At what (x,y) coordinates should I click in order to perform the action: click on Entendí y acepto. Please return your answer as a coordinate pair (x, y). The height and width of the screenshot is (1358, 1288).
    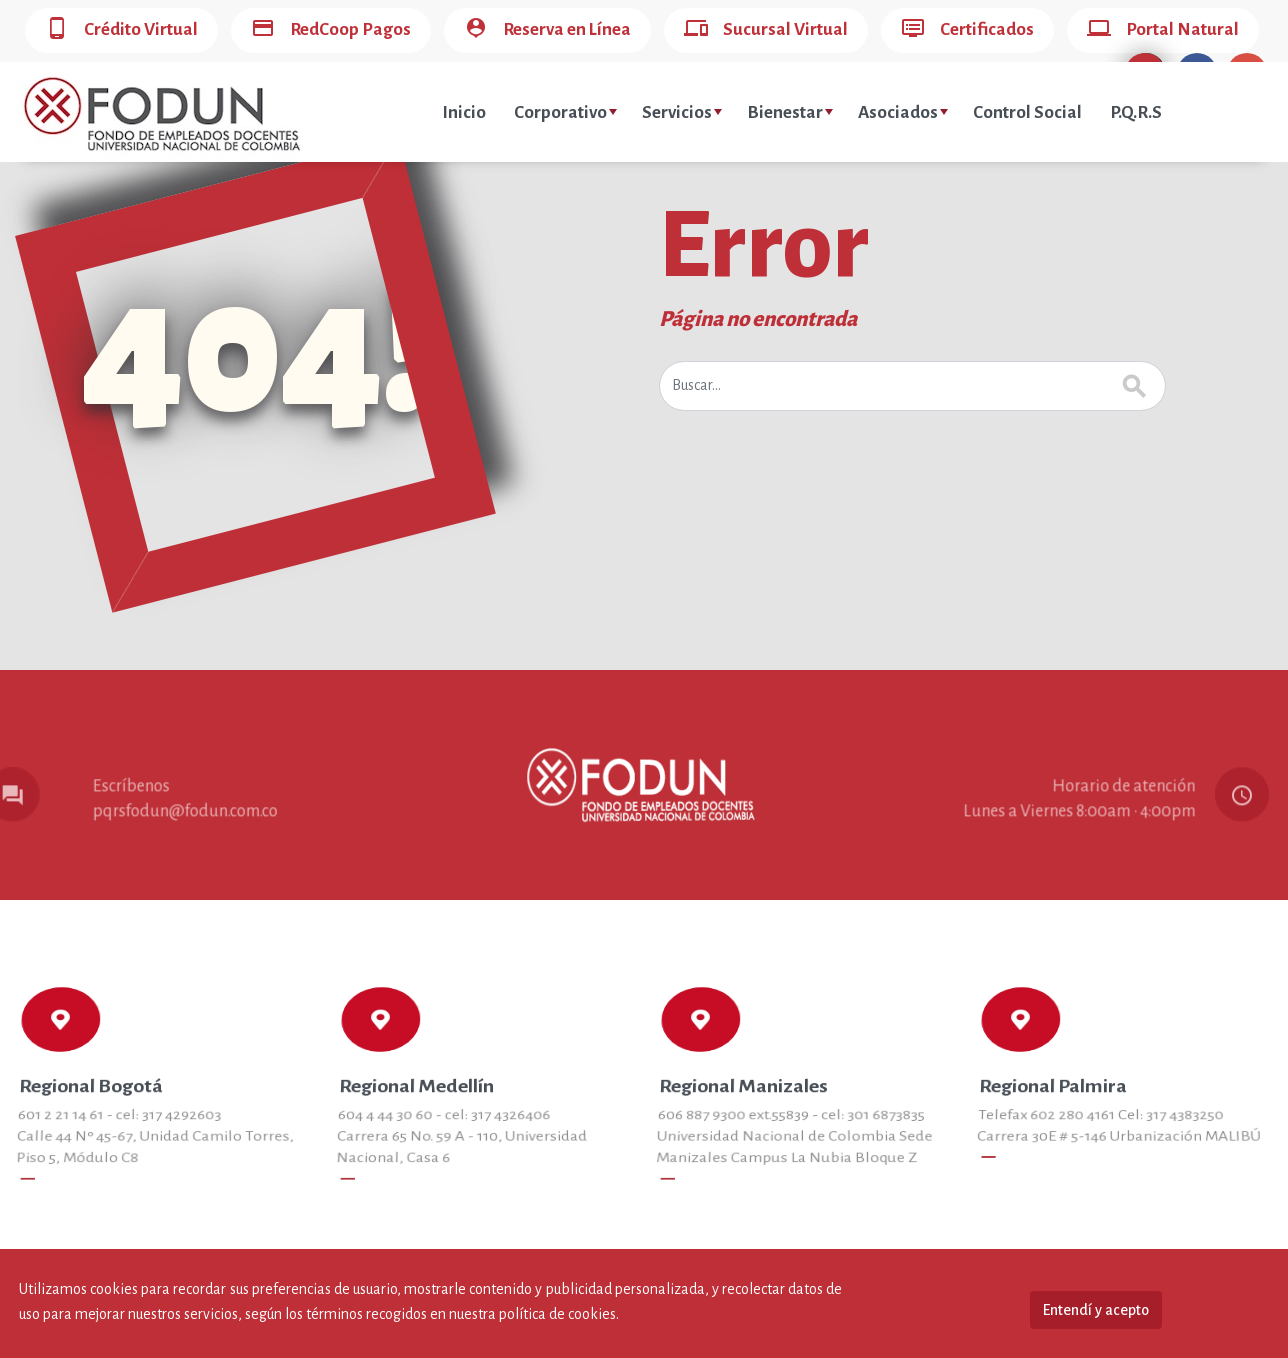
    Looking at the image, I should click on (1096, 1310).